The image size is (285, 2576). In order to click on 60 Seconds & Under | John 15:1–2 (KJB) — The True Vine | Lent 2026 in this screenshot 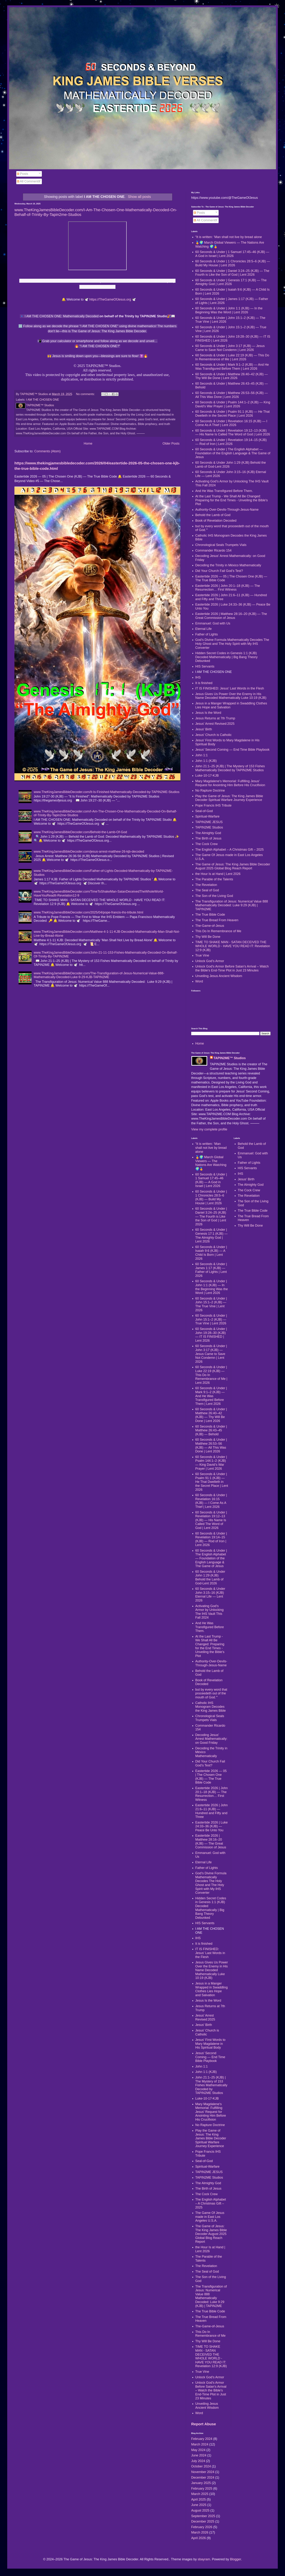, I will do `click(211, 1304)`.